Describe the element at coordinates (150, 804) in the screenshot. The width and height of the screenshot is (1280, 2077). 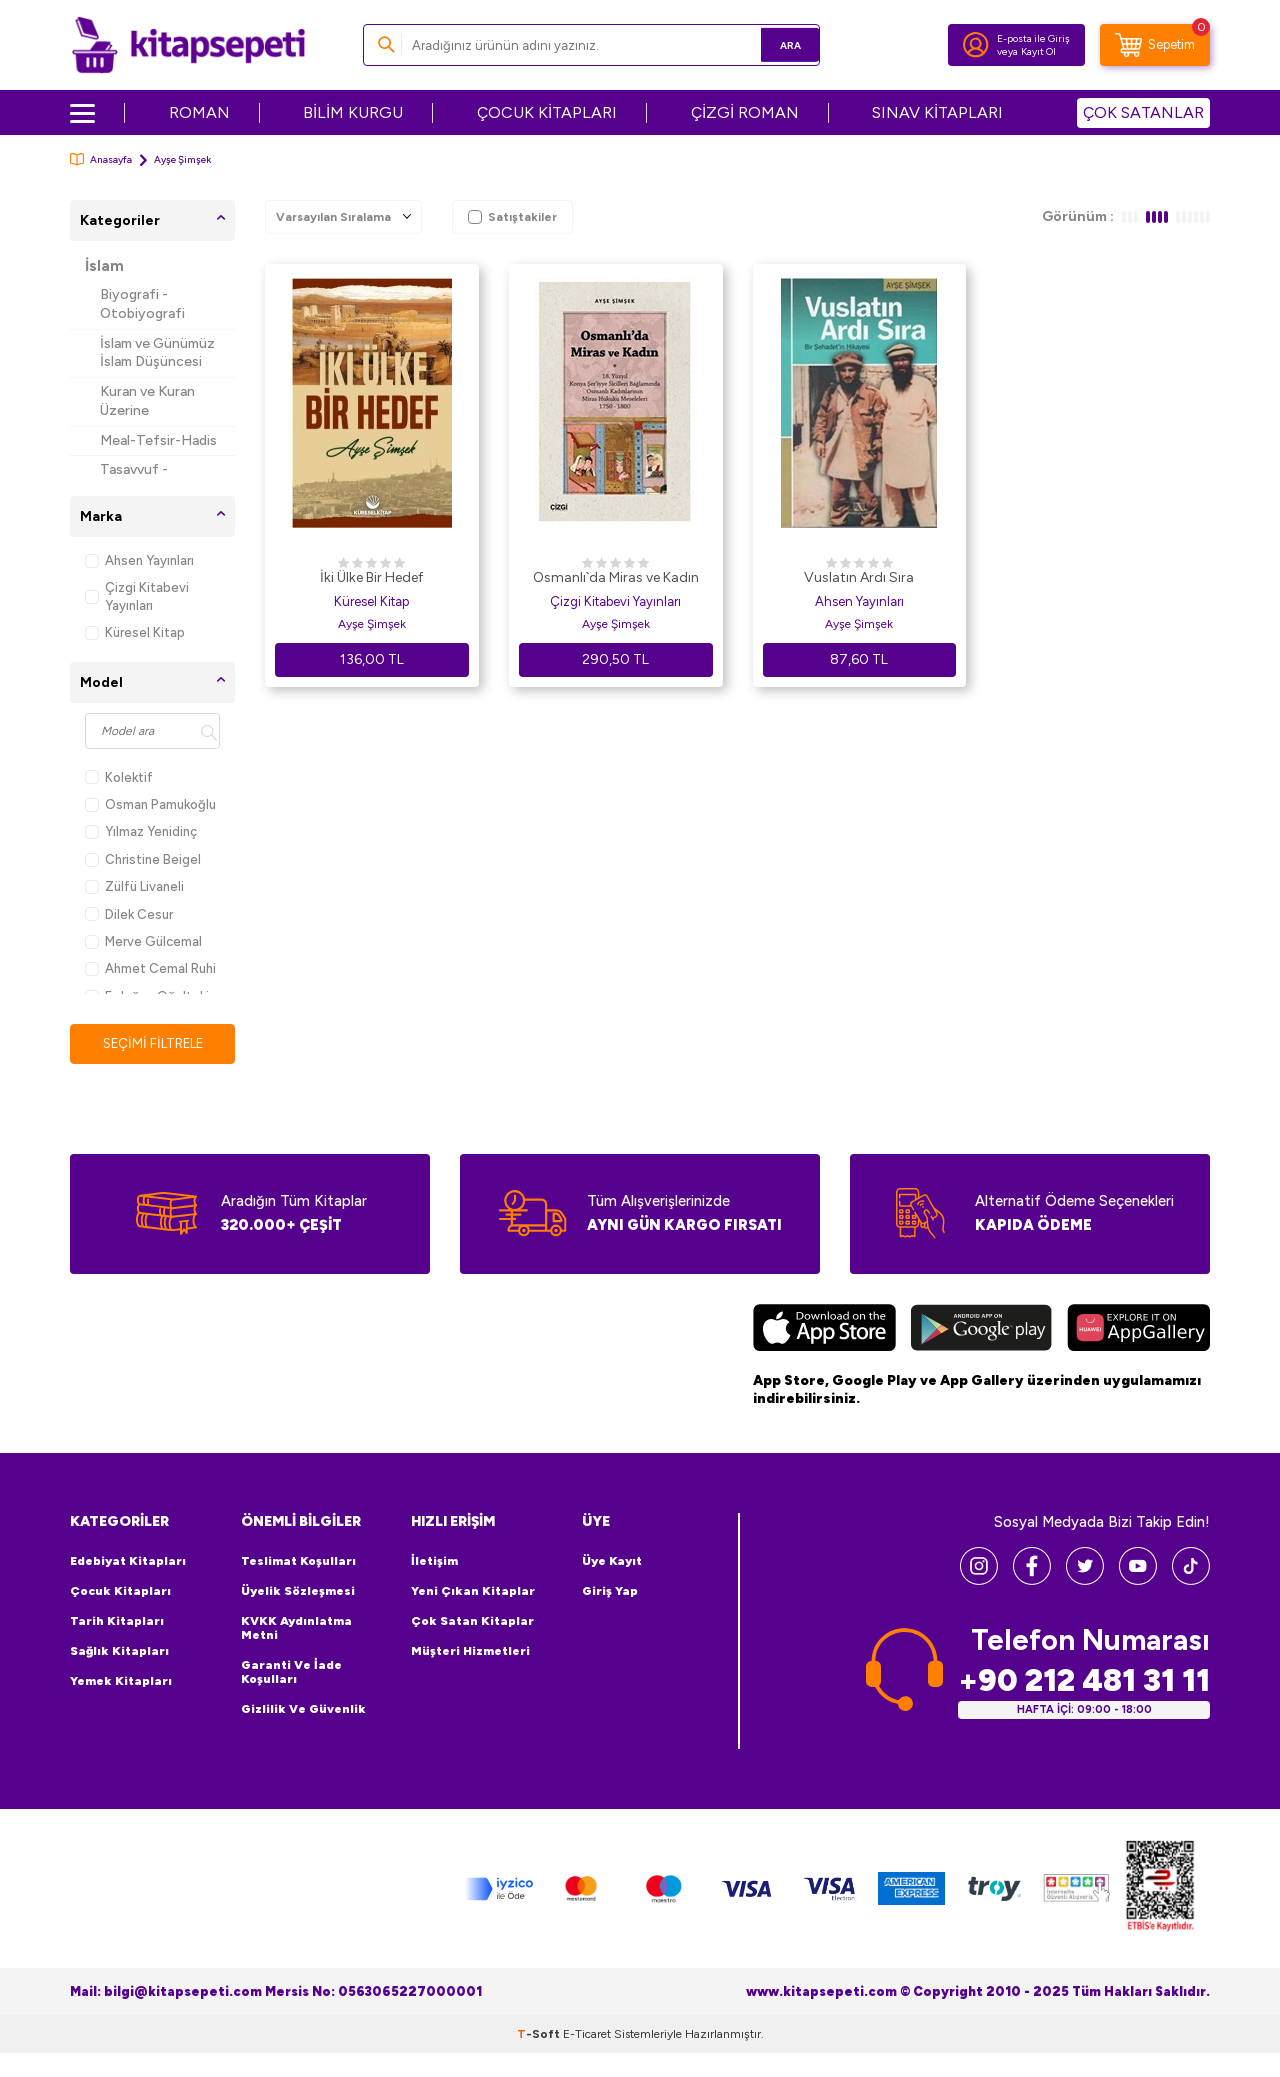
I see `Osman Pamukoğlu` at that location.